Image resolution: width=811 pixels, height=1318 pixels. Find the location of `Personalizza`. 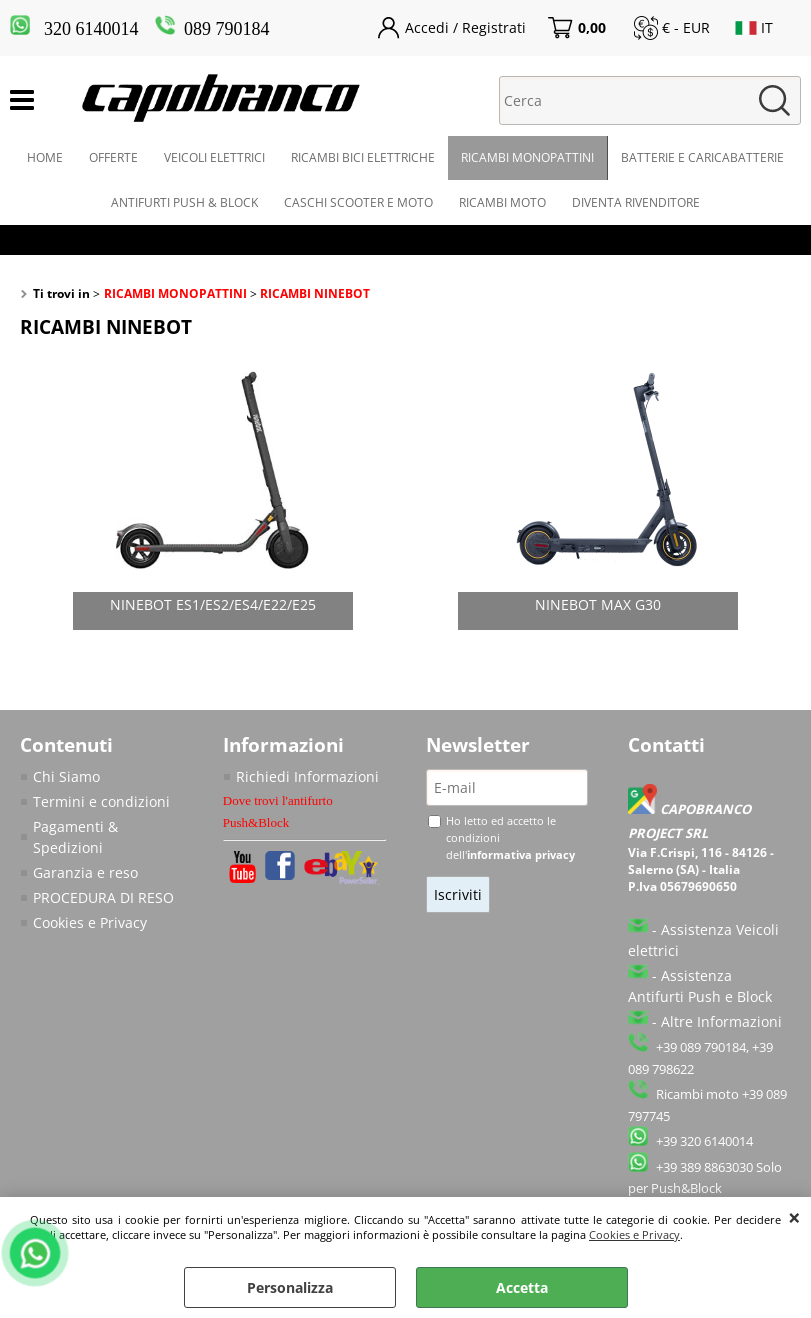

Personalizza is located at coordinates (290, 1287).